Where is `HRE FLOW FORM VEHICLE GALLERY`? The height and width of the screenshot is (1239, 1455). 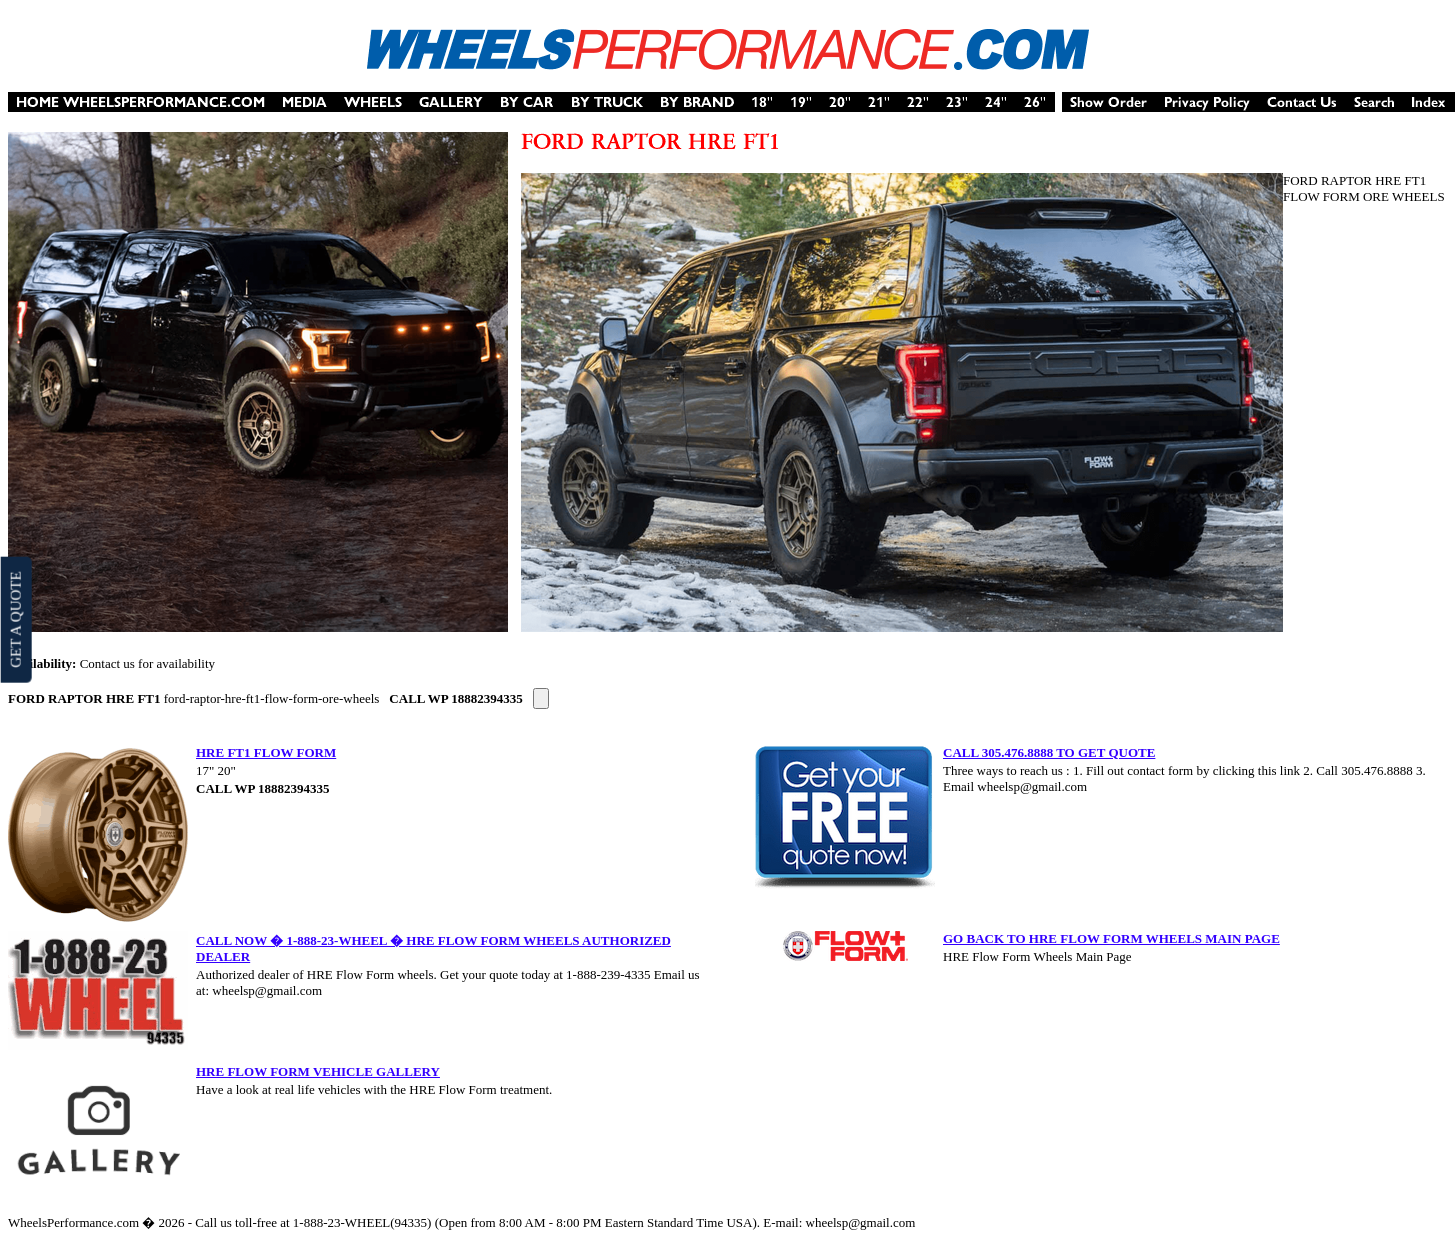
HRE FLOW FORM VEHICLE GALLERY is located at coordinates (318, 1071).